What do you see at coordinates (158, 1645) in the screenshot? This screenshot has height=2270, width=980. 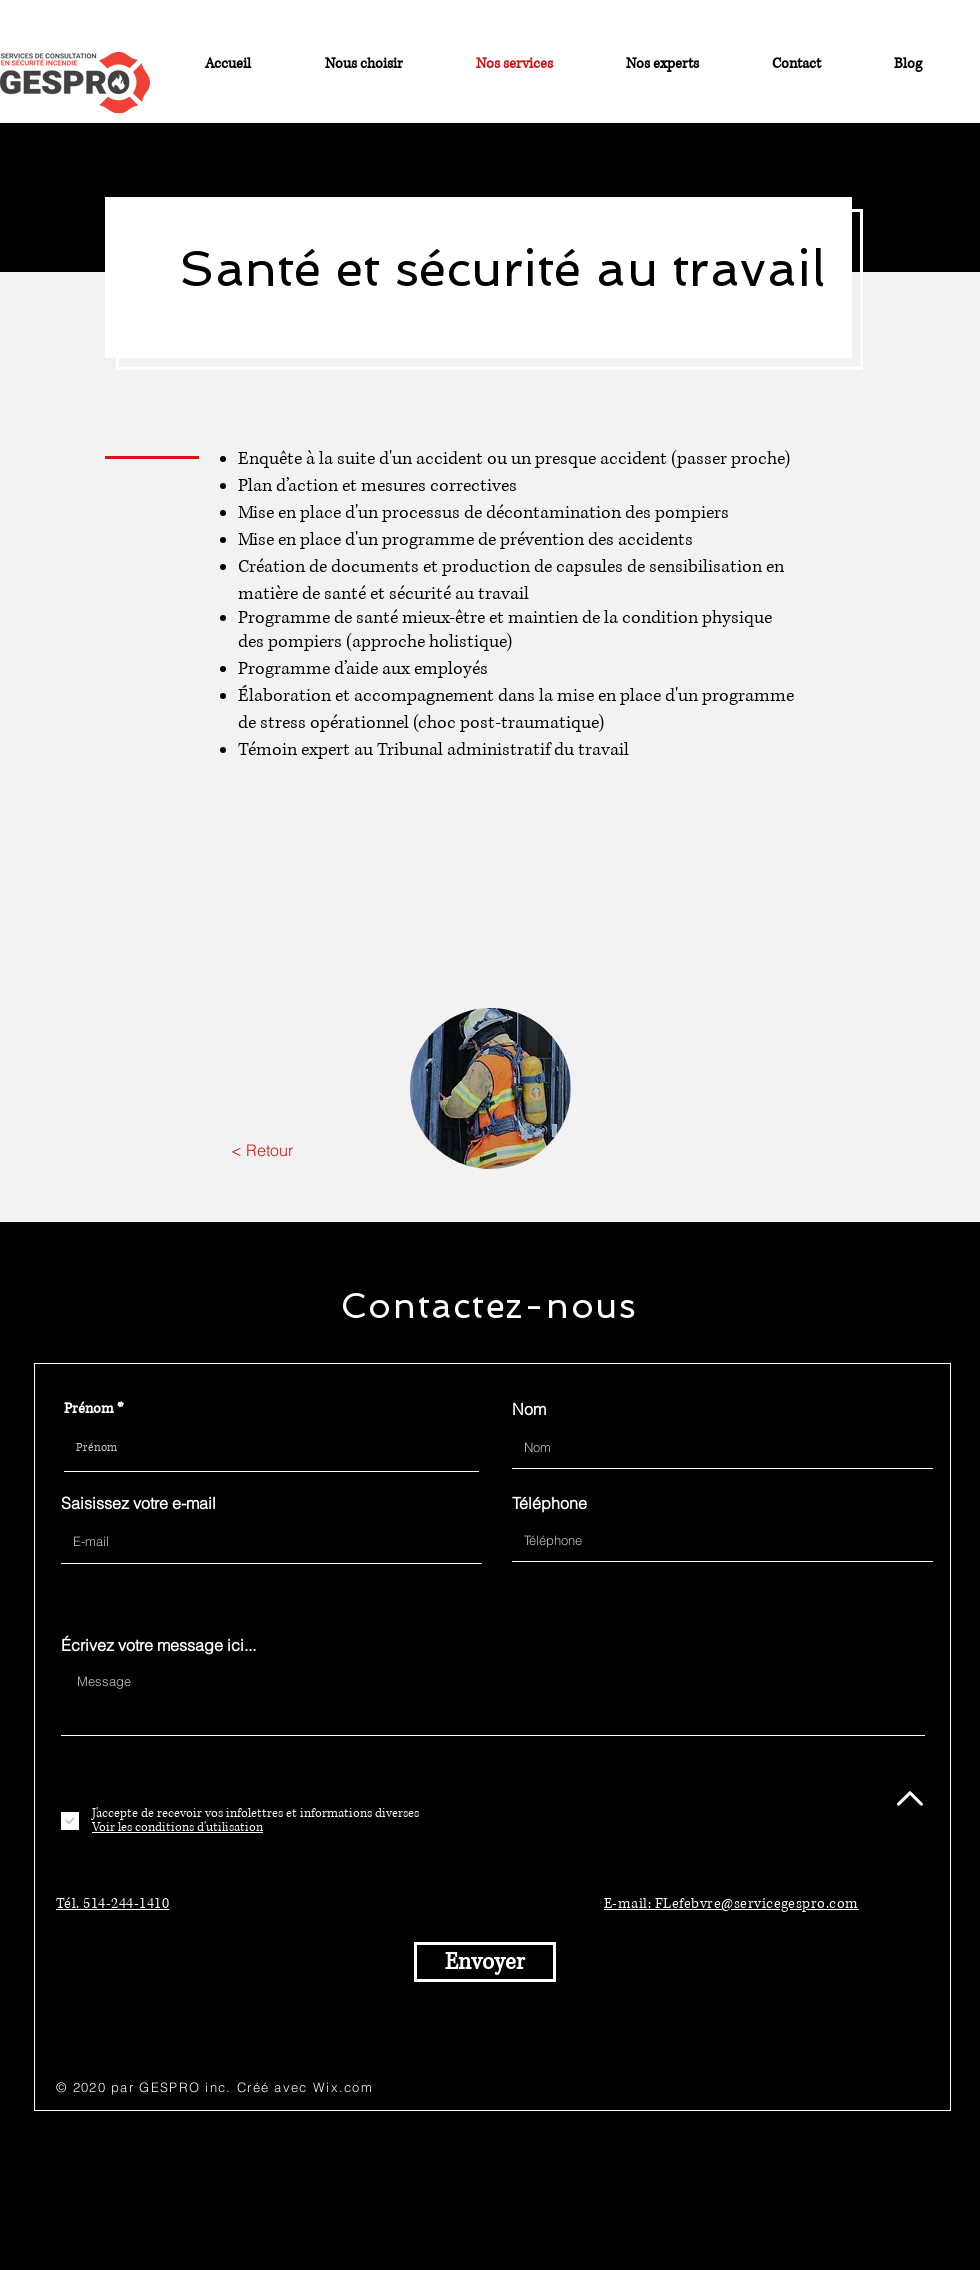 I see `Écrivez votre message ici...` at bounding box center [158, 1645].